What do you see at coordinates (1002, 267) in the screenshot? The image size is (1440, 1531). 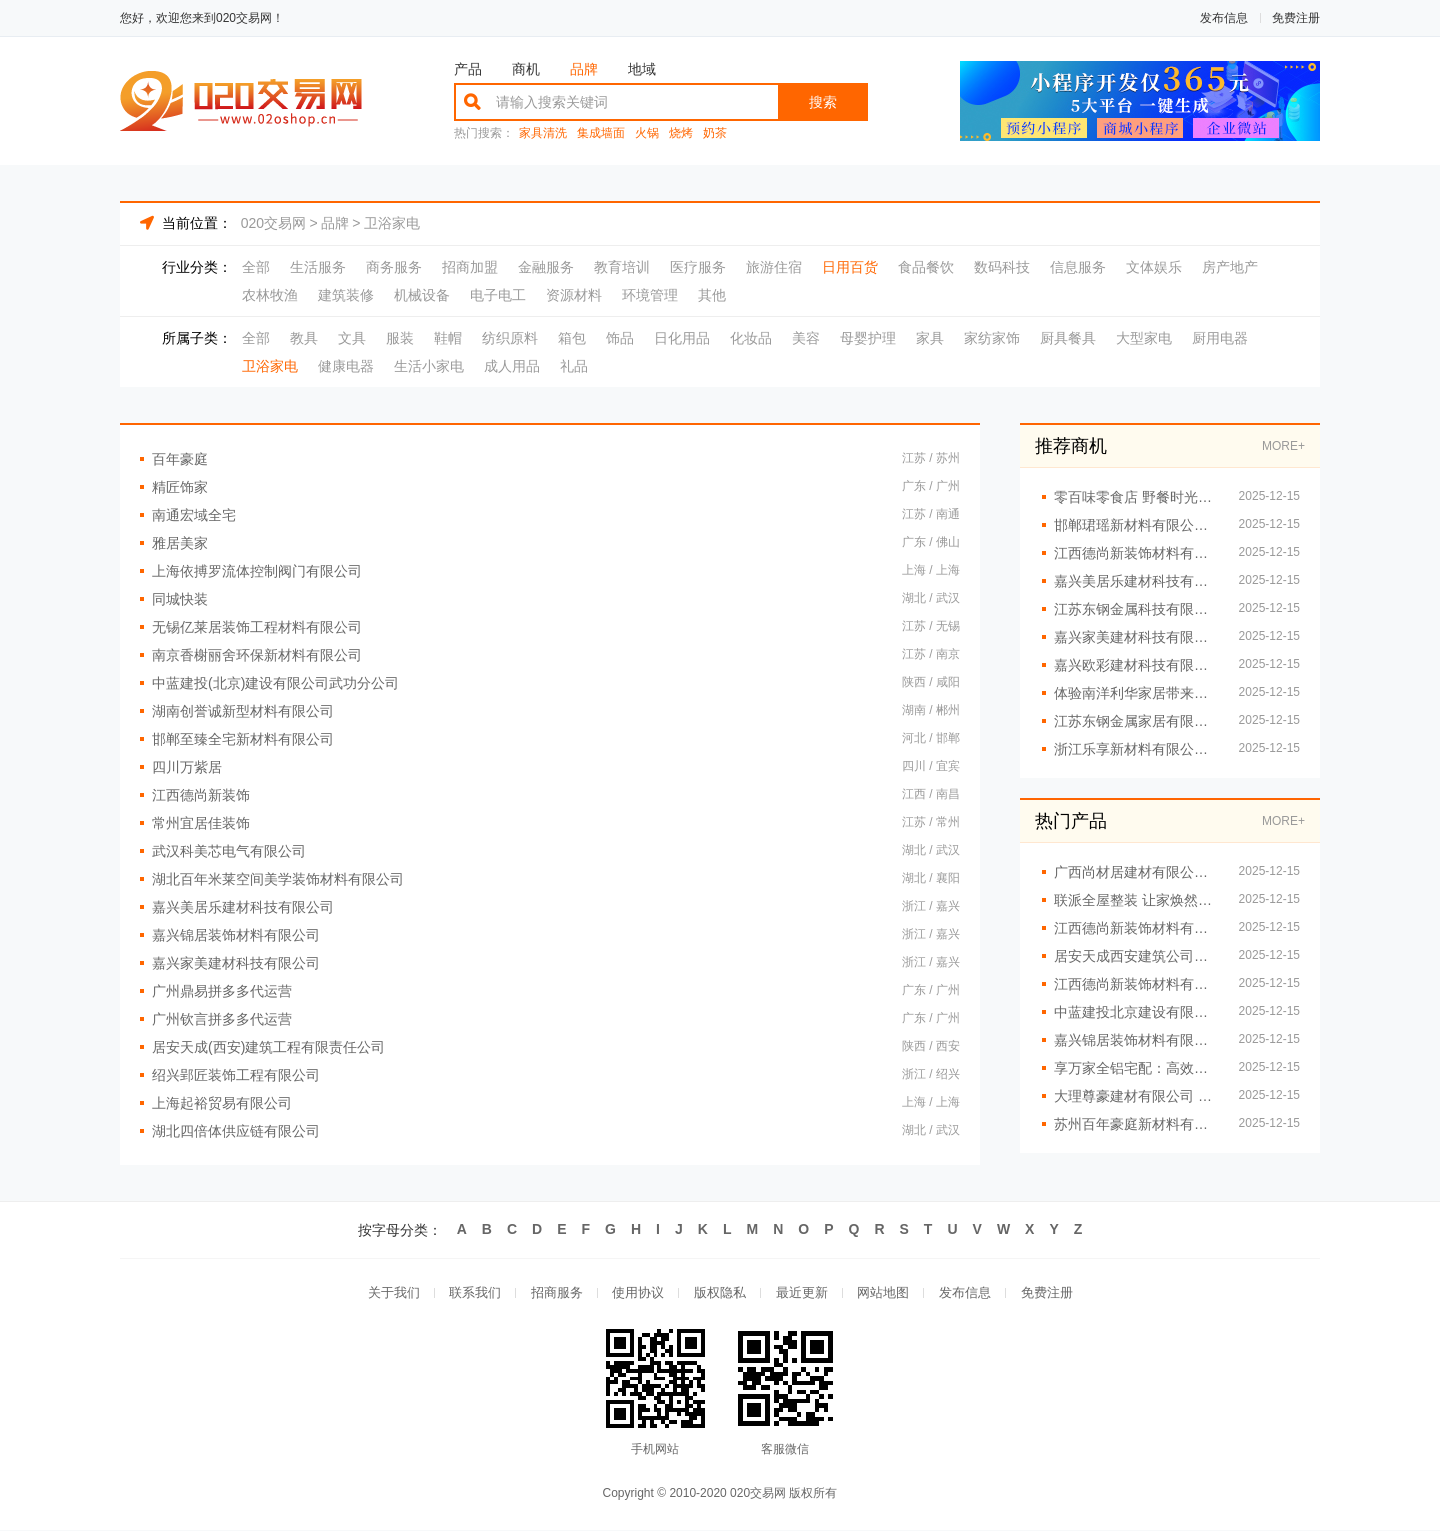 I see `数码科技` at bounding box center [1002, 267].